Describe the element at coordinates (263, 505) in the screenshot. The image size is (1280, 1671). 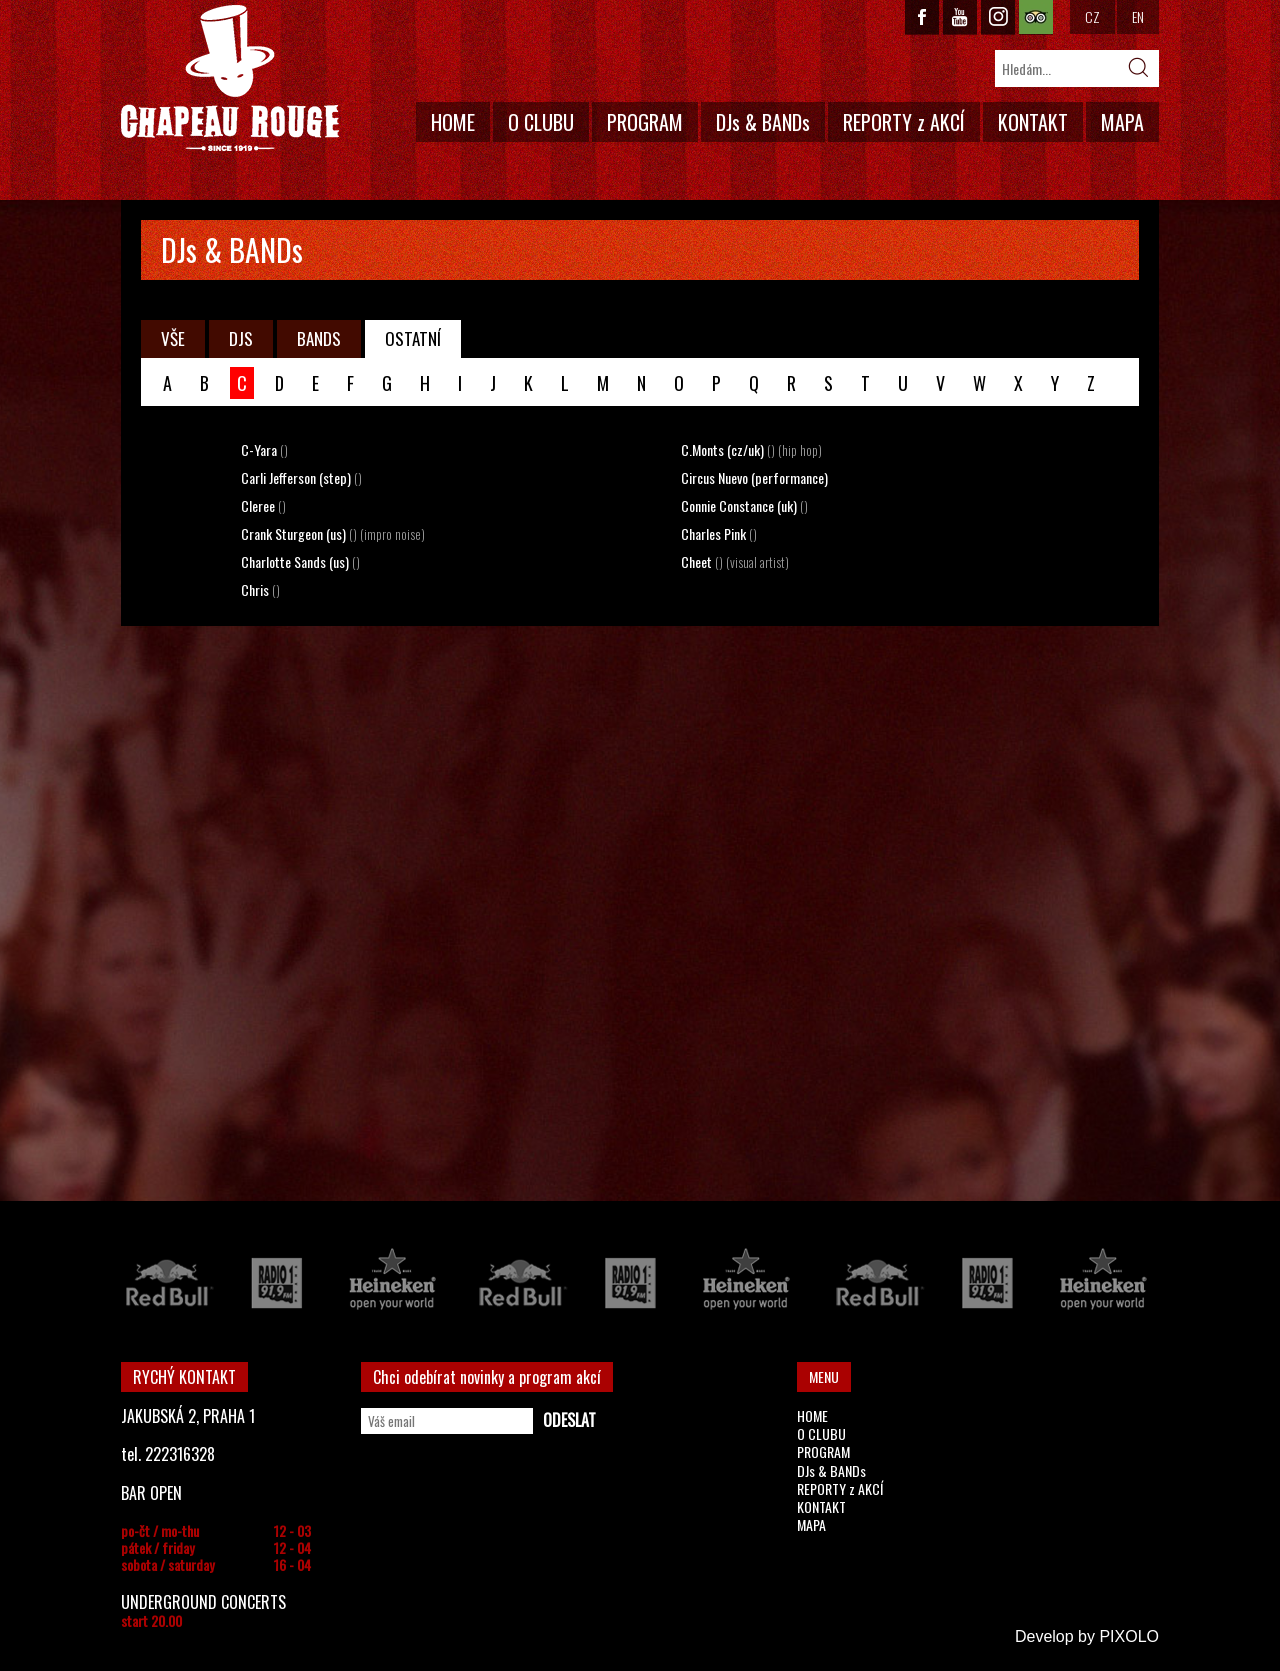
I see `Cleree` at that location.